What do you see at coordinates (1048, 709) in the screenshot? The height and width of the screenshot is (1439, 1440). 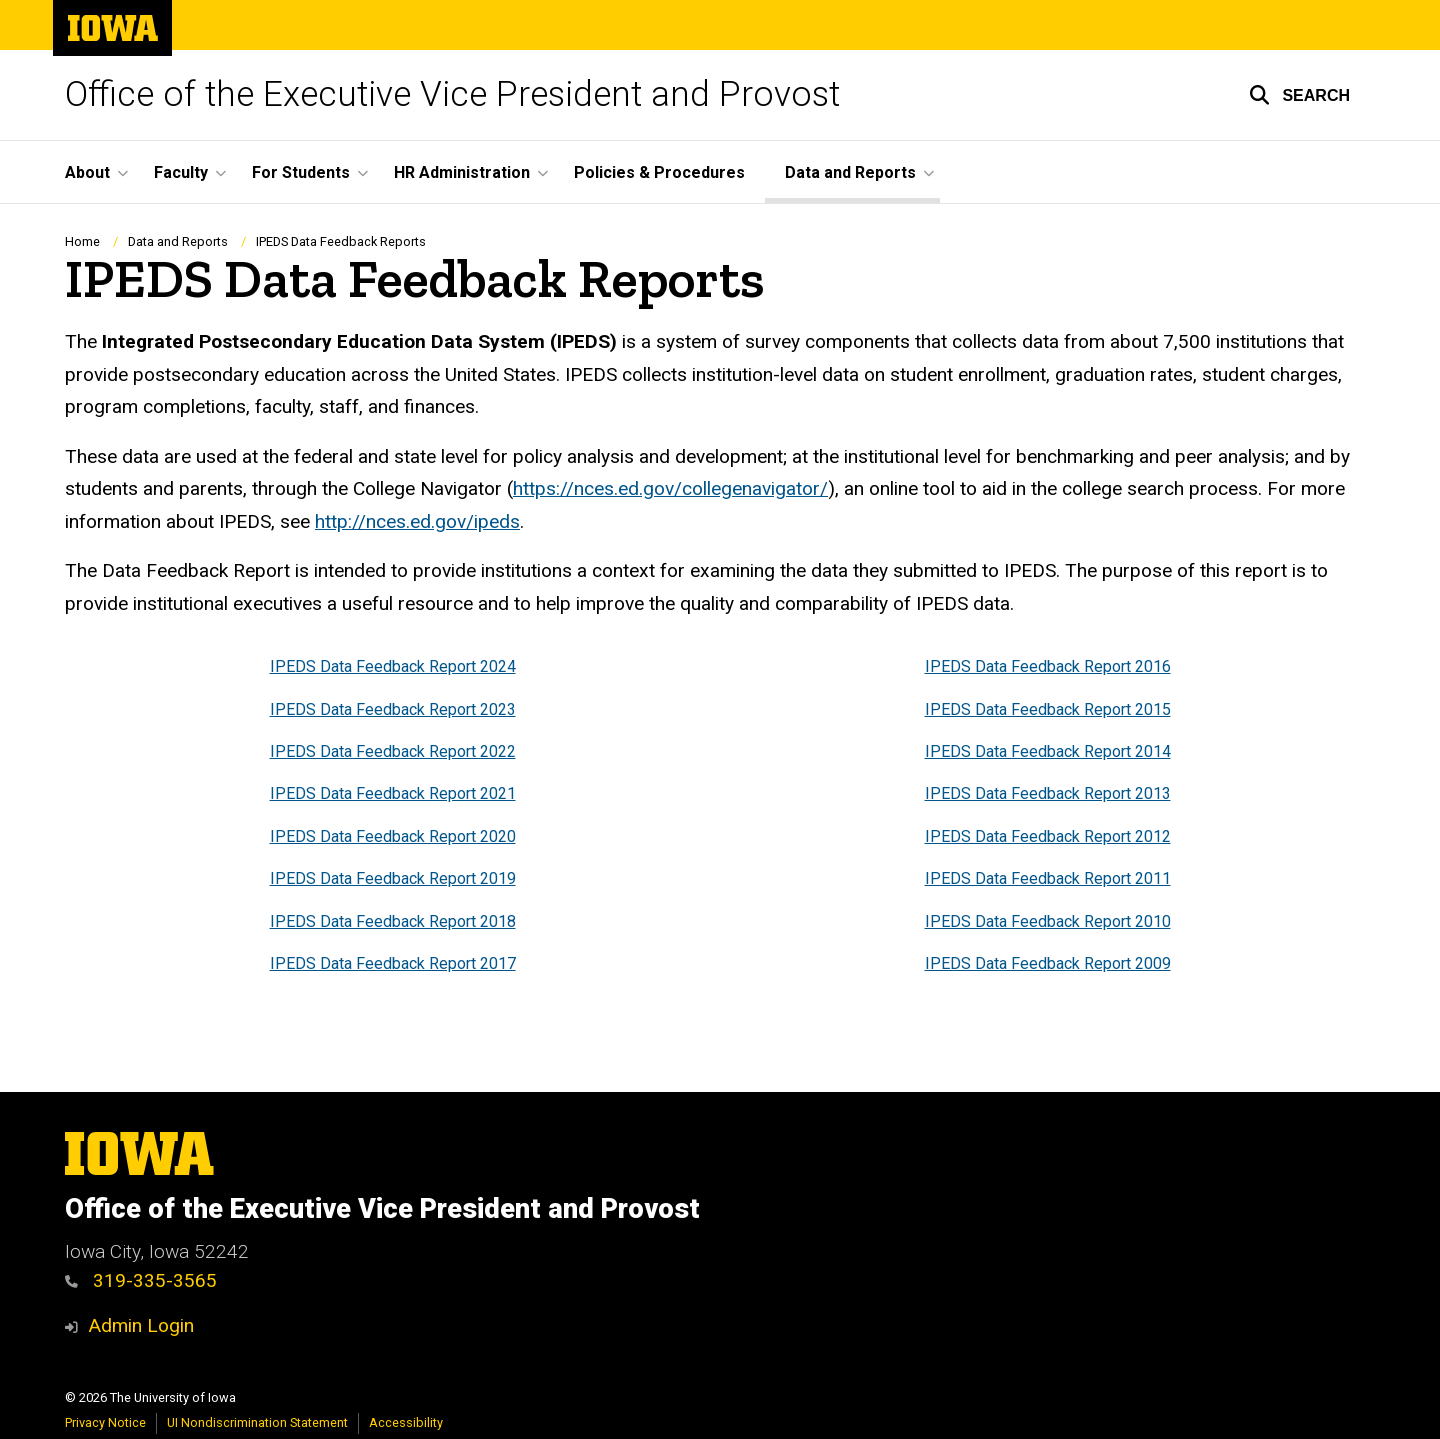 I see `IPEDS Data Feedback Report 2015` at bounding box center [1048, 709].